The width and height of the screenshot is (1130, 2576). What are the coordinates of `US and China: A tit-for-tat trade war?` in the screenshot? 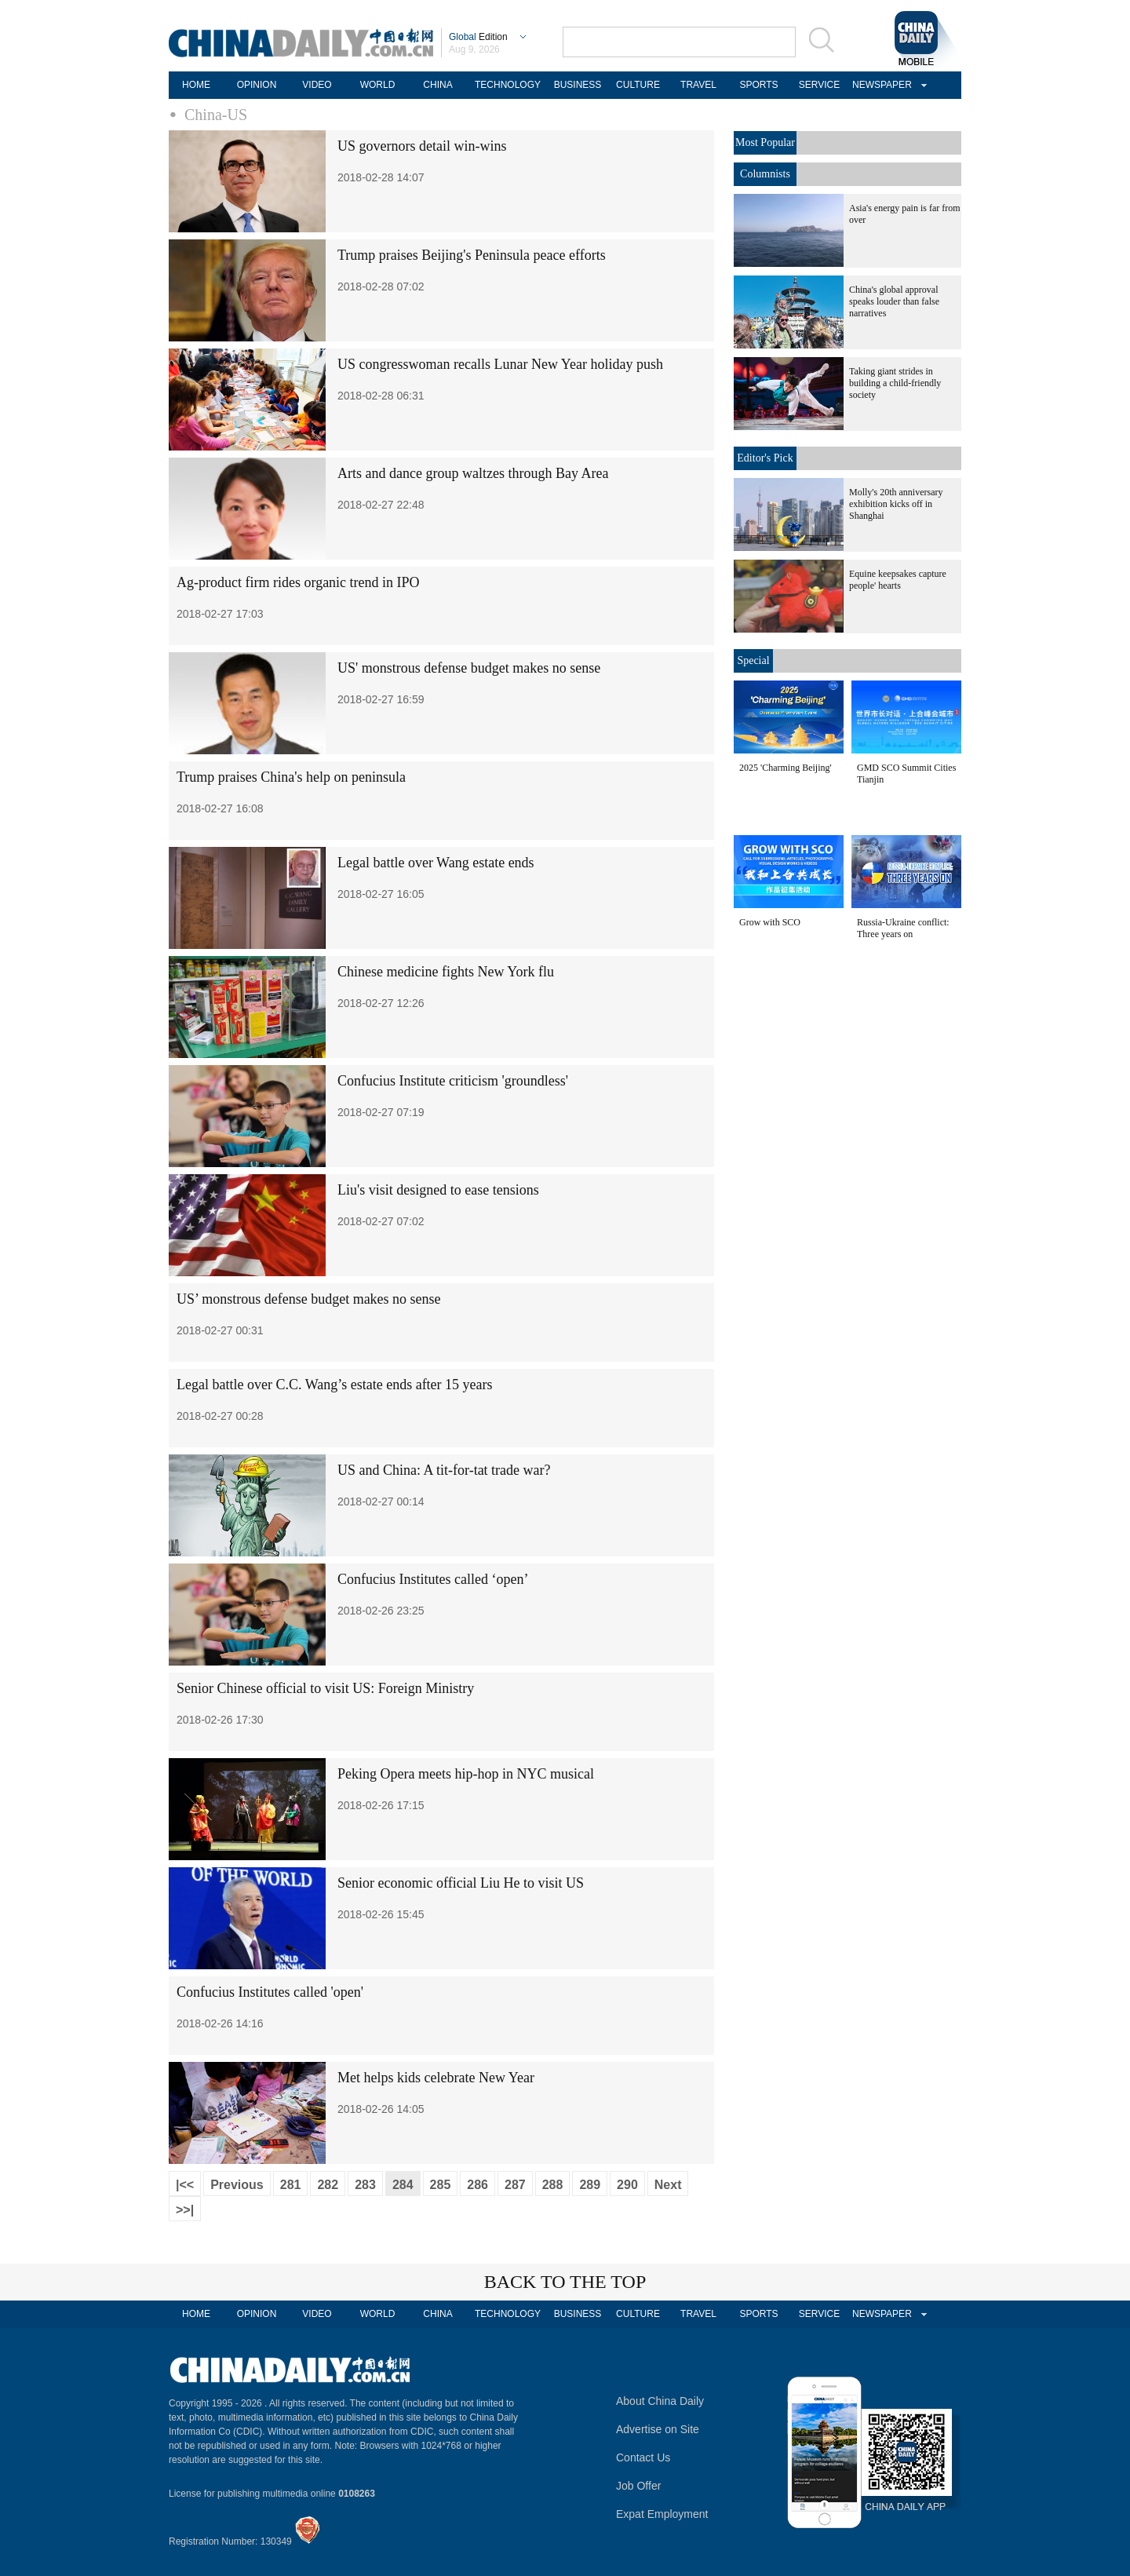 It's located at (444, 1470).